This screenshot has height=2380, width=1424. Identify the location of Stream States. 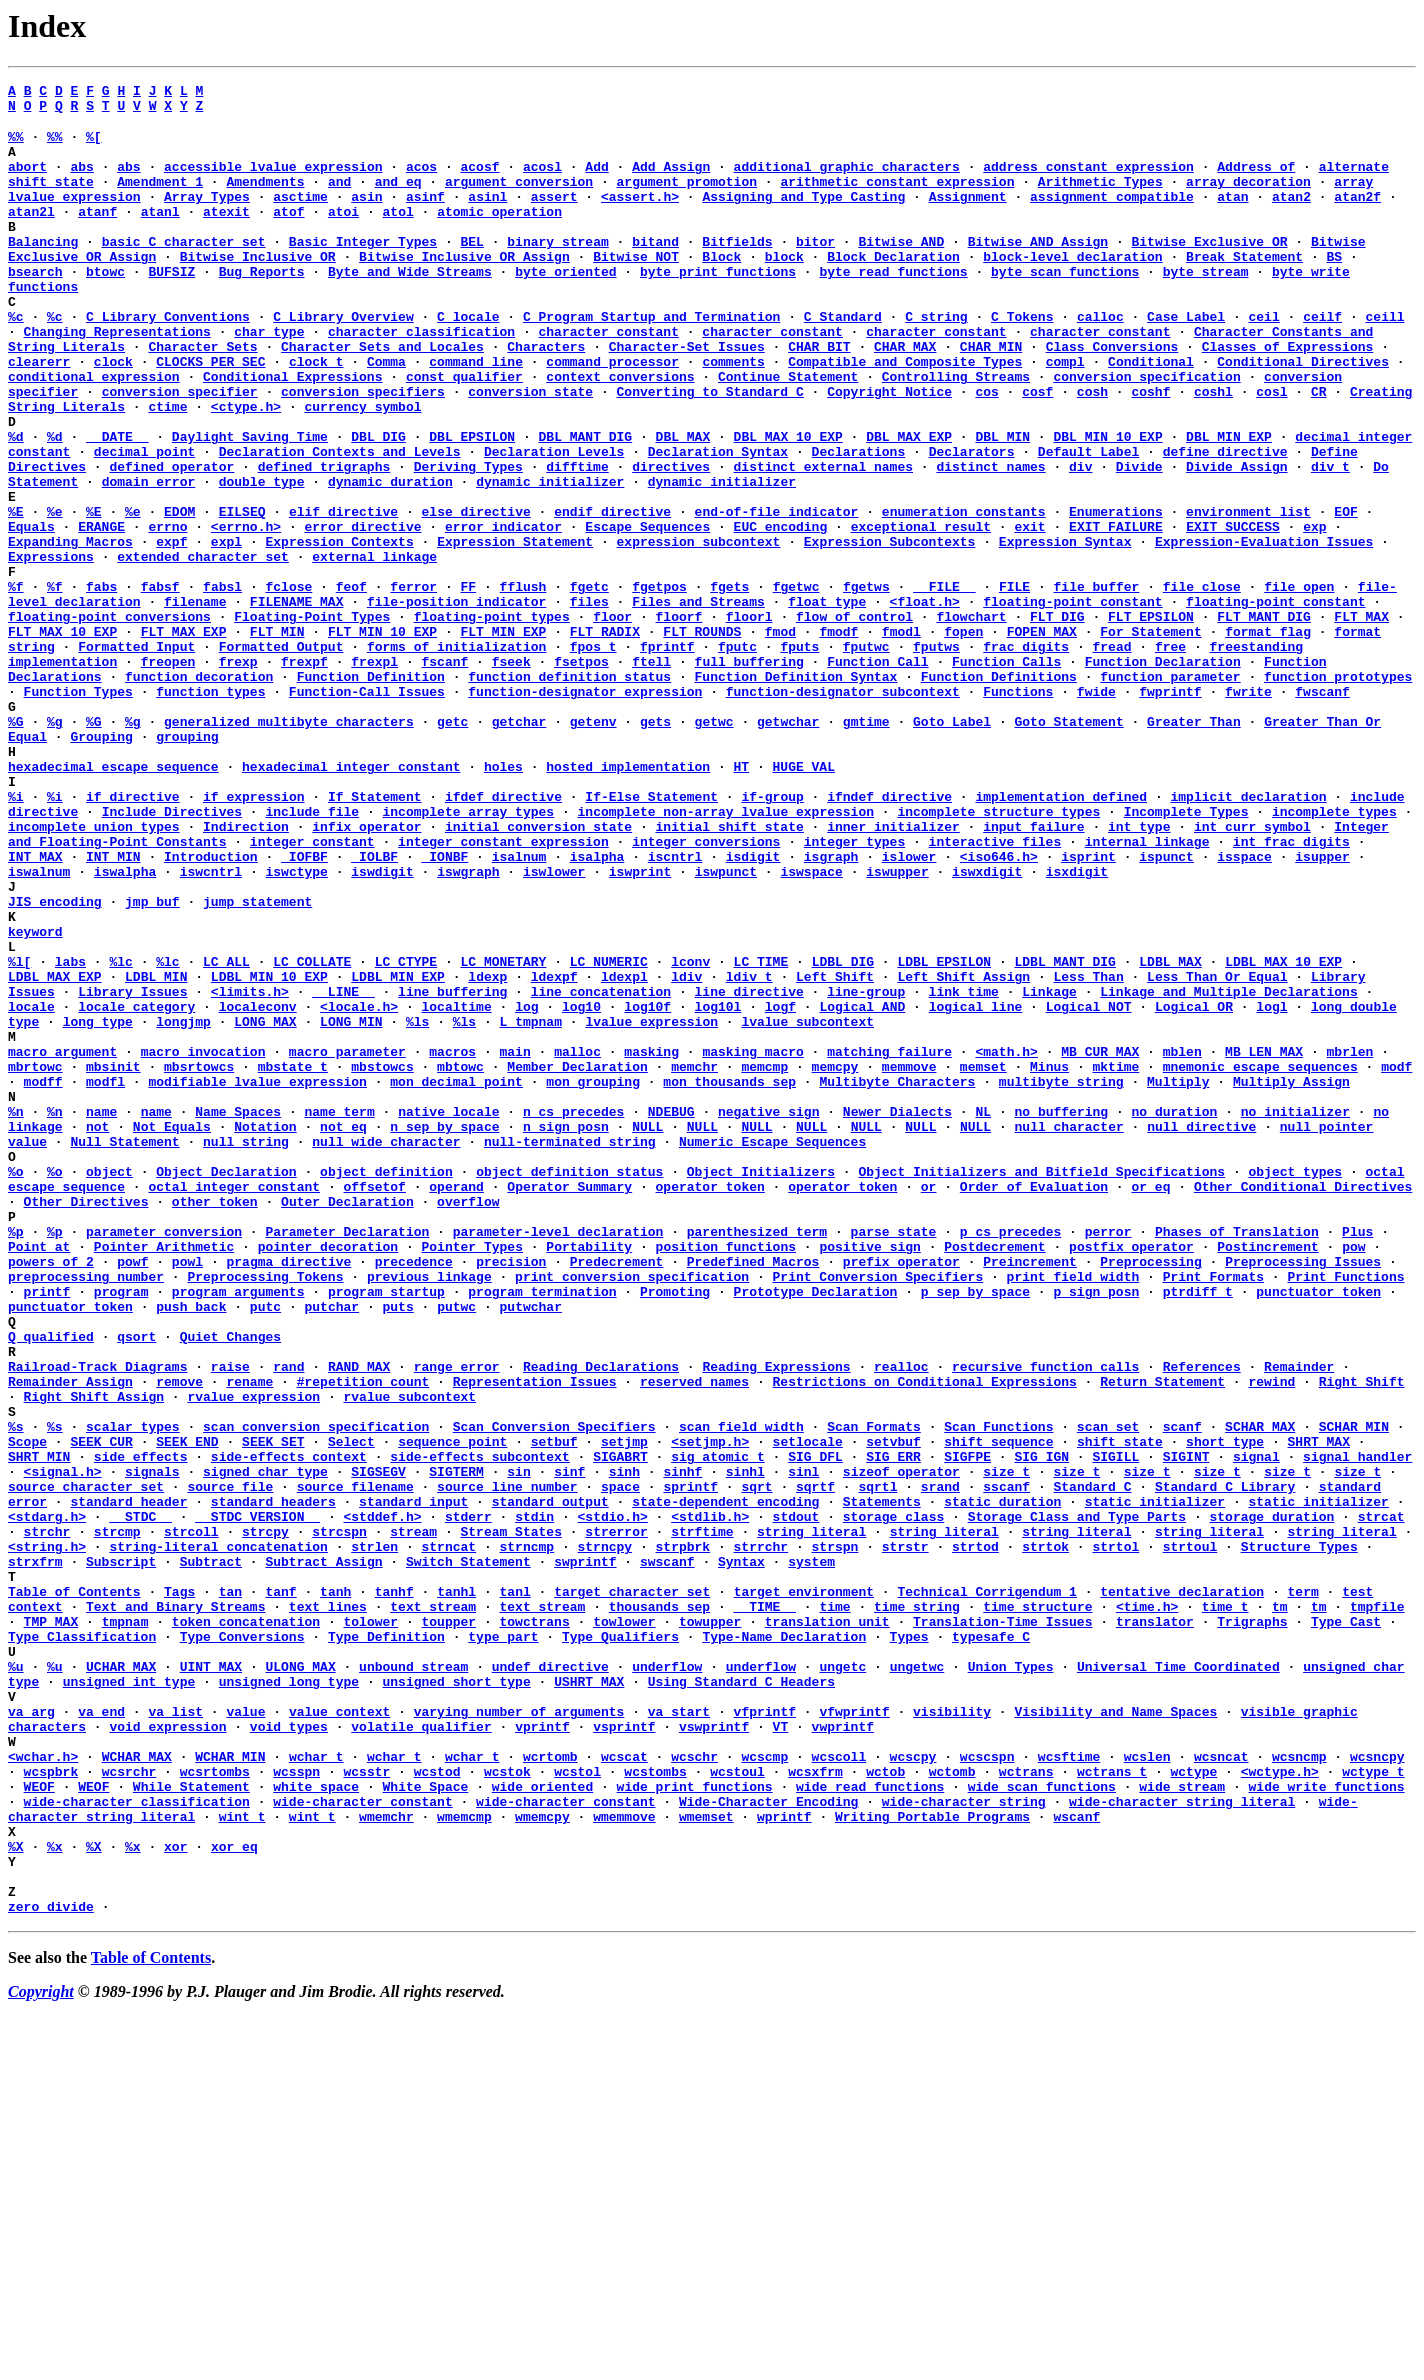
(511, 1819).